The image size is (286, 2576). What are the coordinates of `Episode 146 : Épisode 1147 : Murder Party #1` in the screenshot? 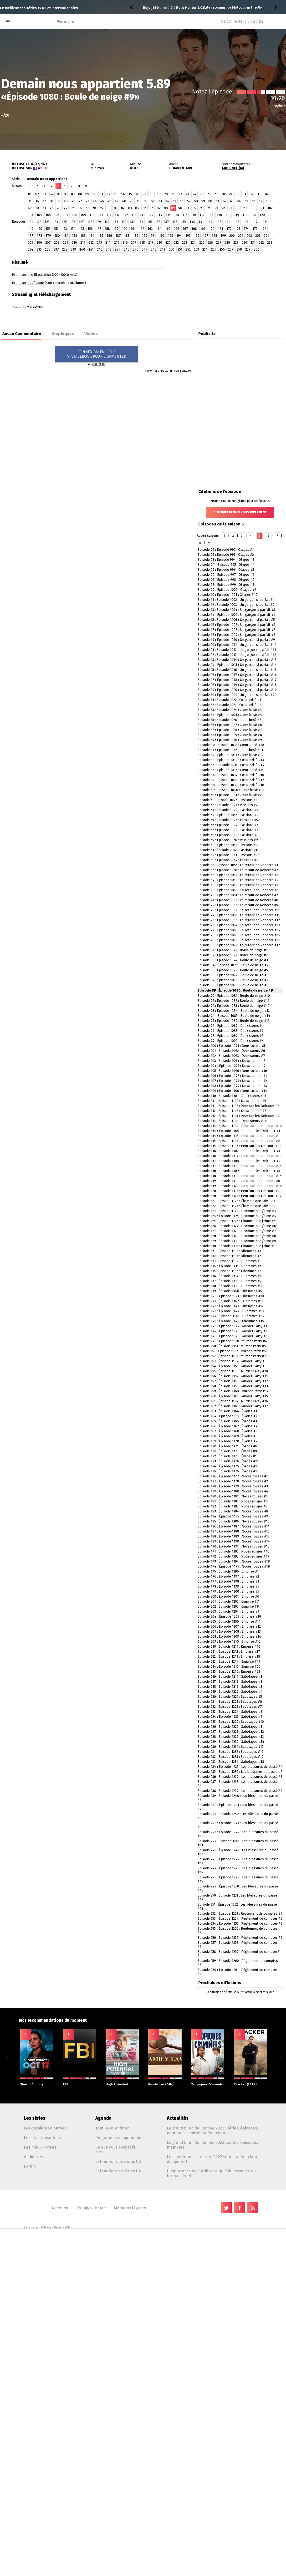 It's located at (232, 1326).